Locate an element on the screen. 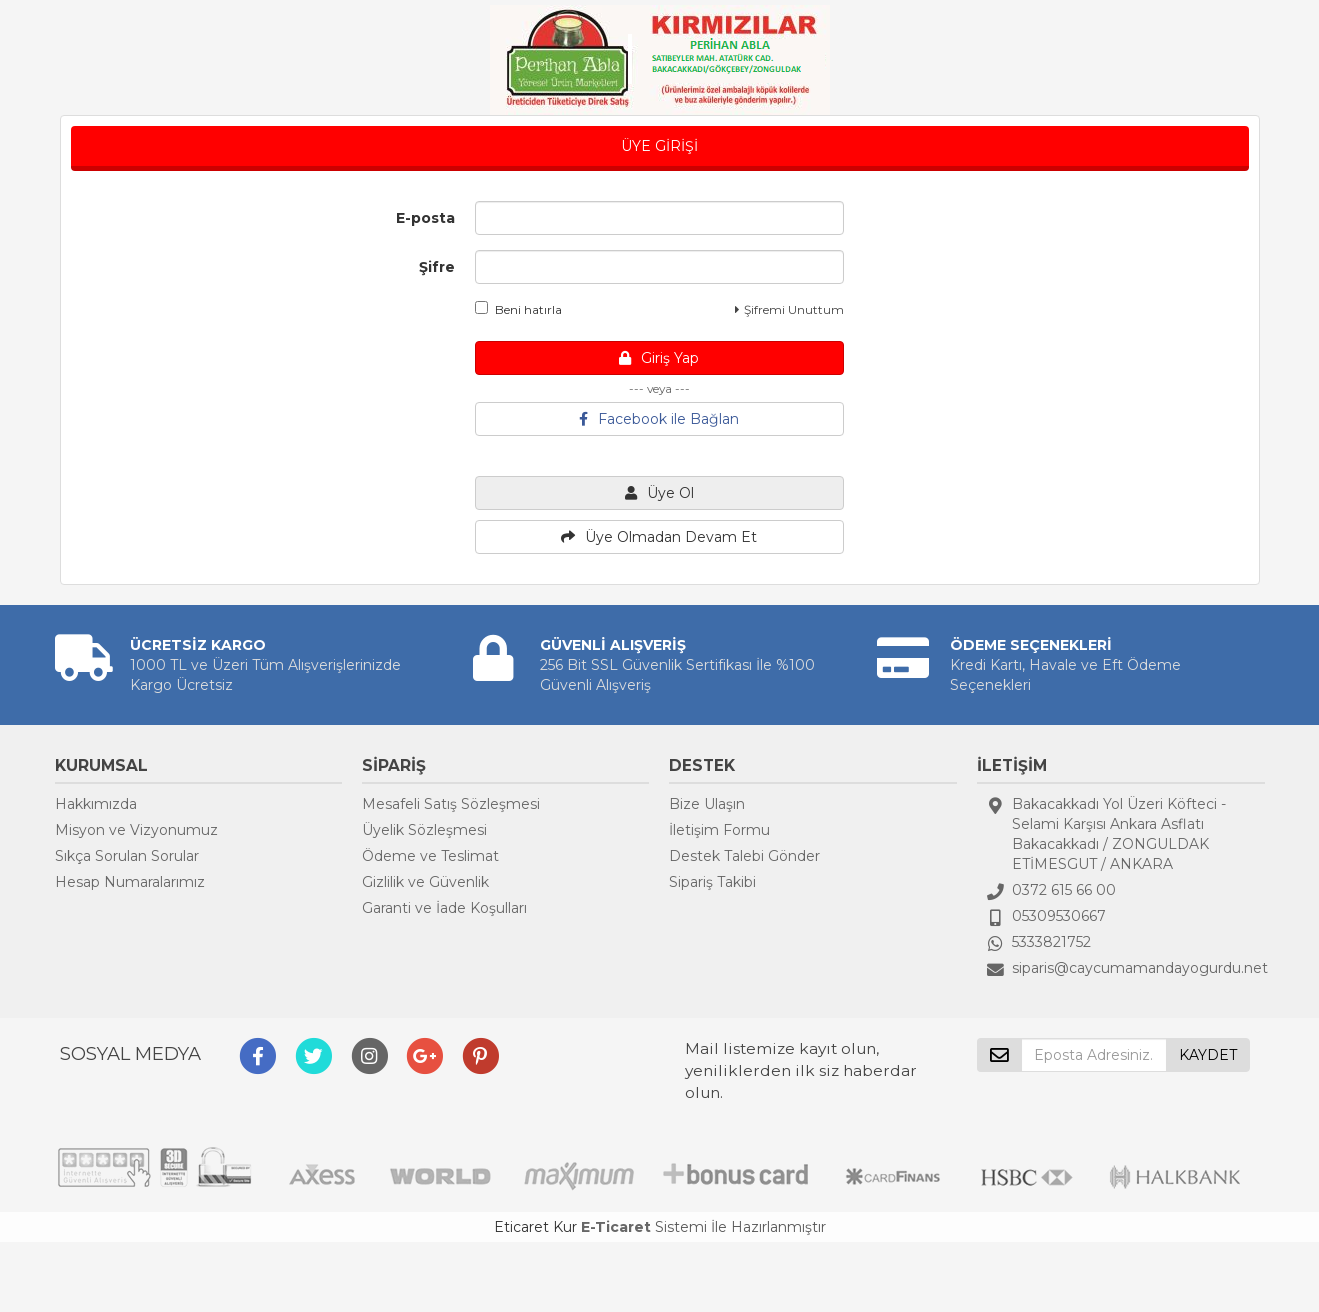  Bize Ulaşın is located at coordinates (707, 804).